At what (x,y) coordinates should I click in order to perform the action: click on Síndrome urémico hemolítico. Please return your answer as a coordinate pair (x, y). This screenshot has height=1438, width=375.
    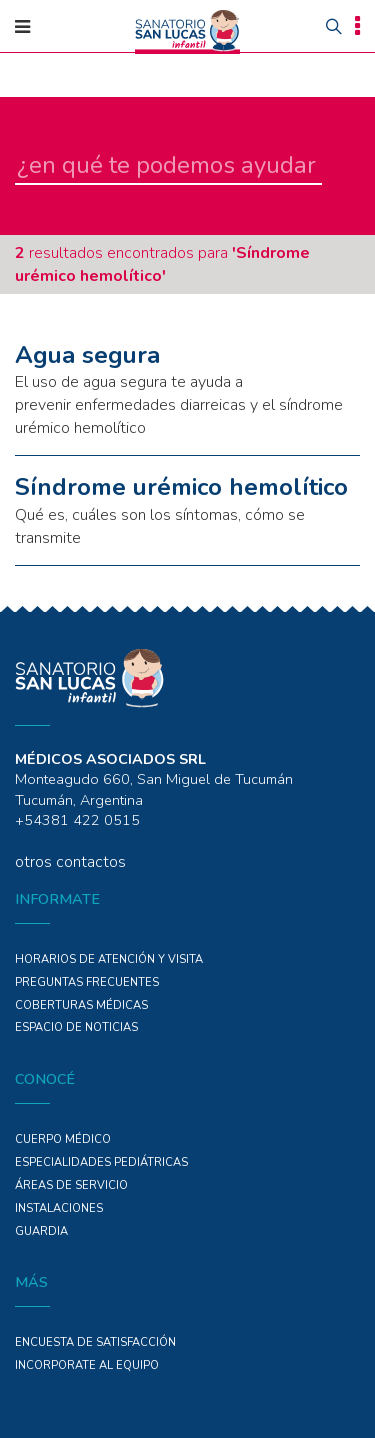
    Looking at the image, I should click on (181, 487).